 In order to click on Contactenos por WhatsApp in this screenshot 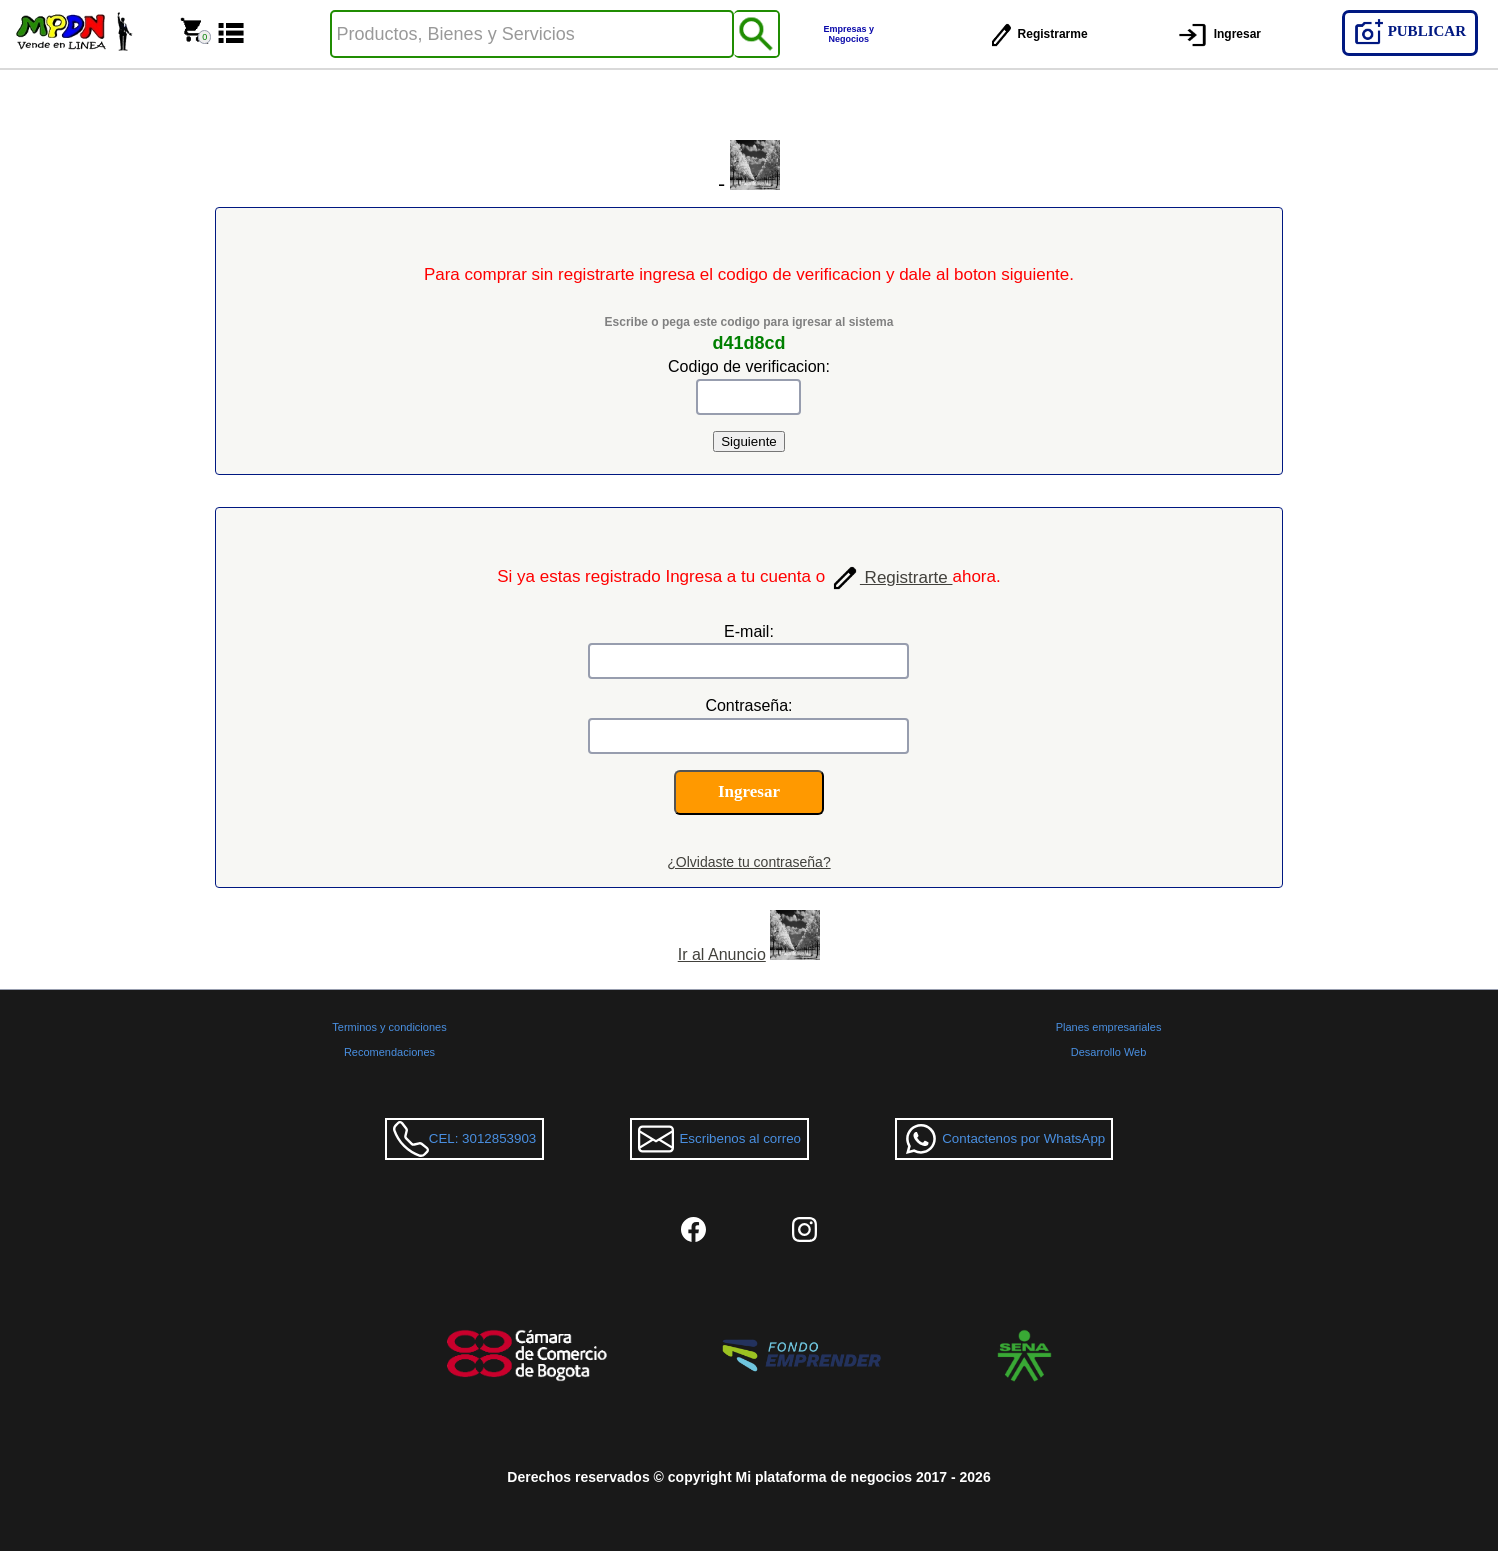, I will do `click(1004, 1139)`.